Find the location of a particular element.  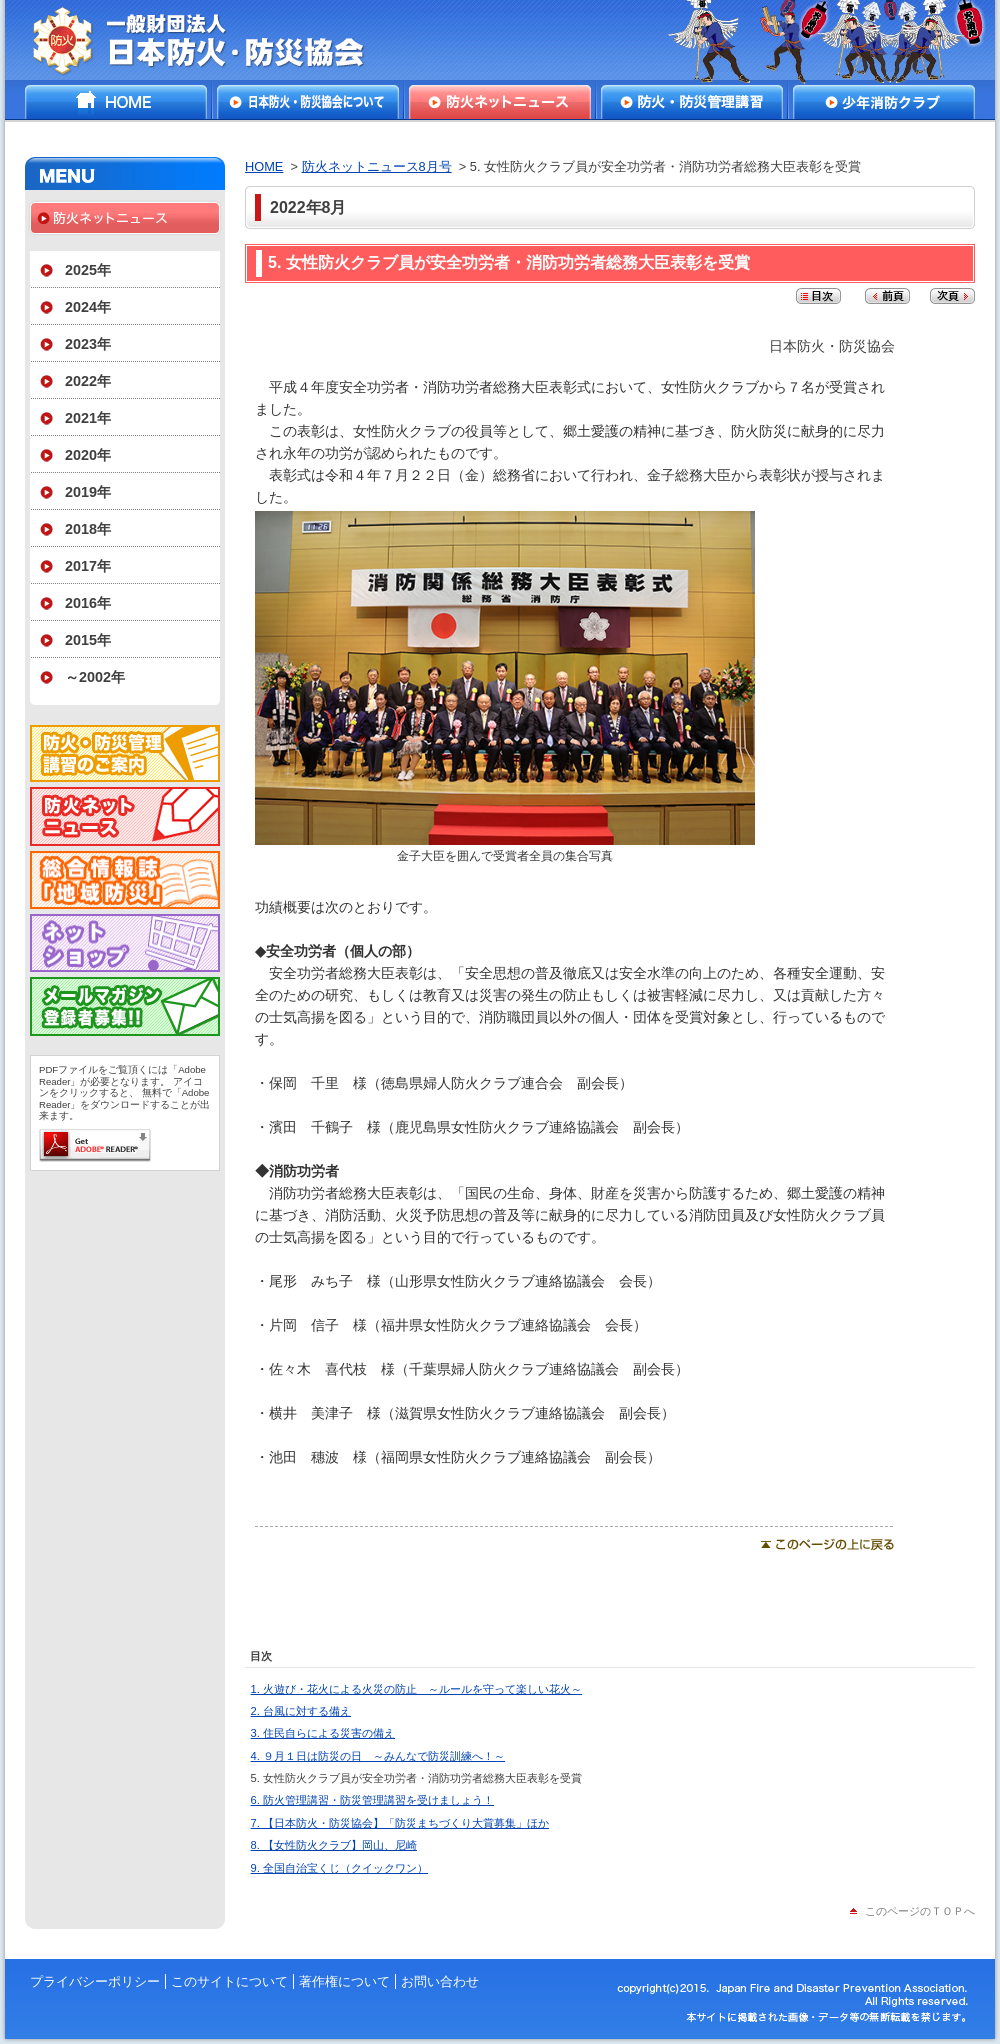

6. 防火管理講習・防災管理講習を受けましょう！ is located at coordinates (372, 1800).